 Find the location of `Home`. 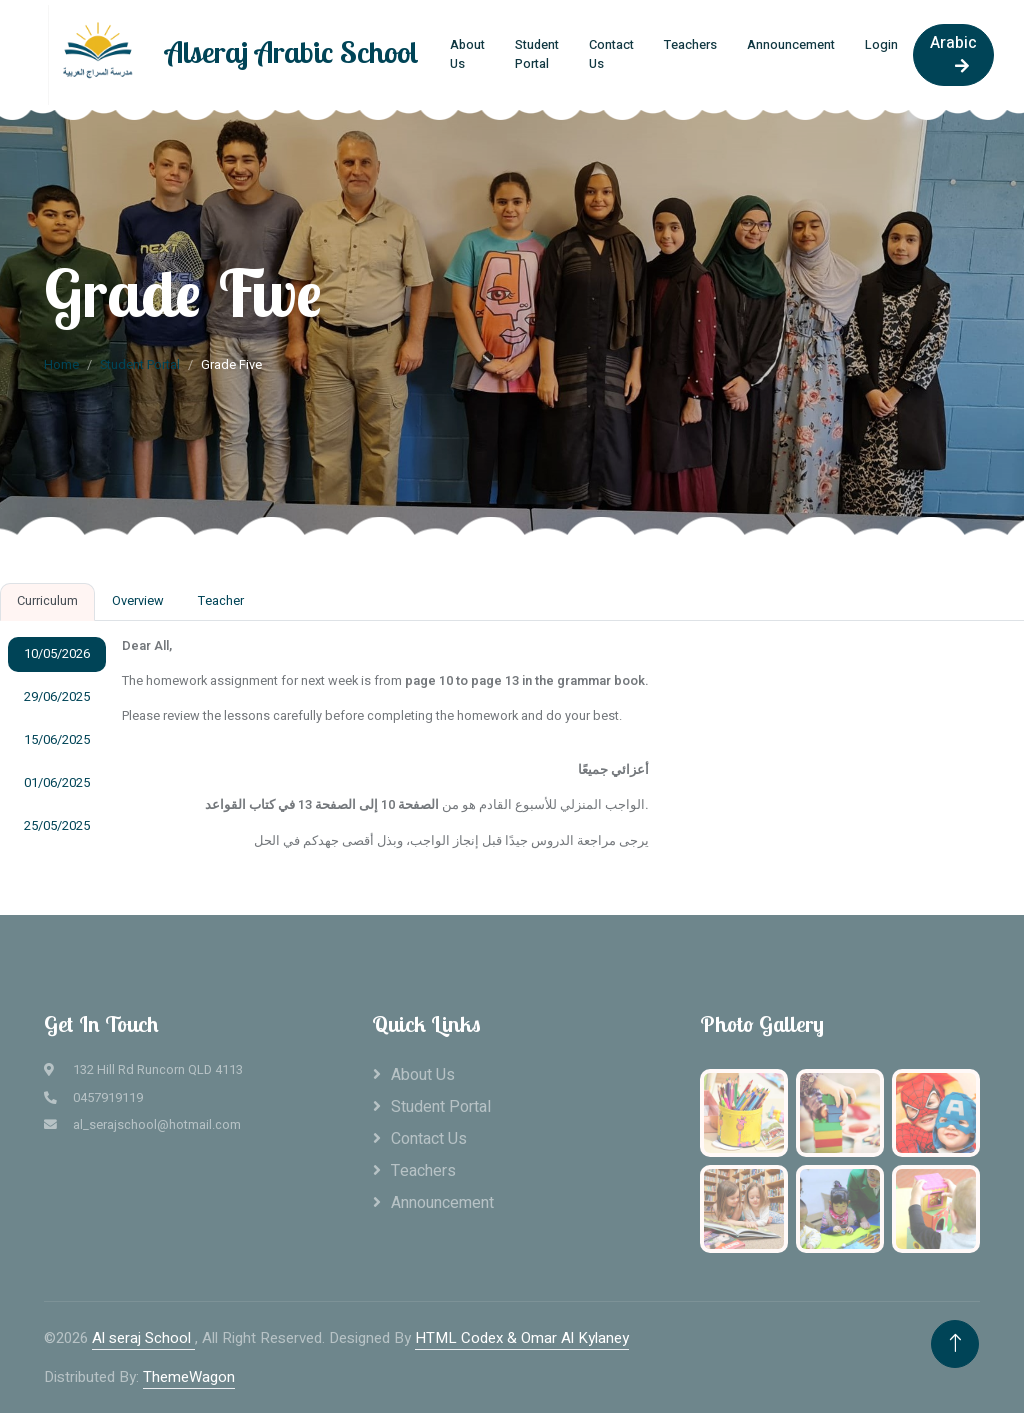

Home is located at coordinates (61, 365).